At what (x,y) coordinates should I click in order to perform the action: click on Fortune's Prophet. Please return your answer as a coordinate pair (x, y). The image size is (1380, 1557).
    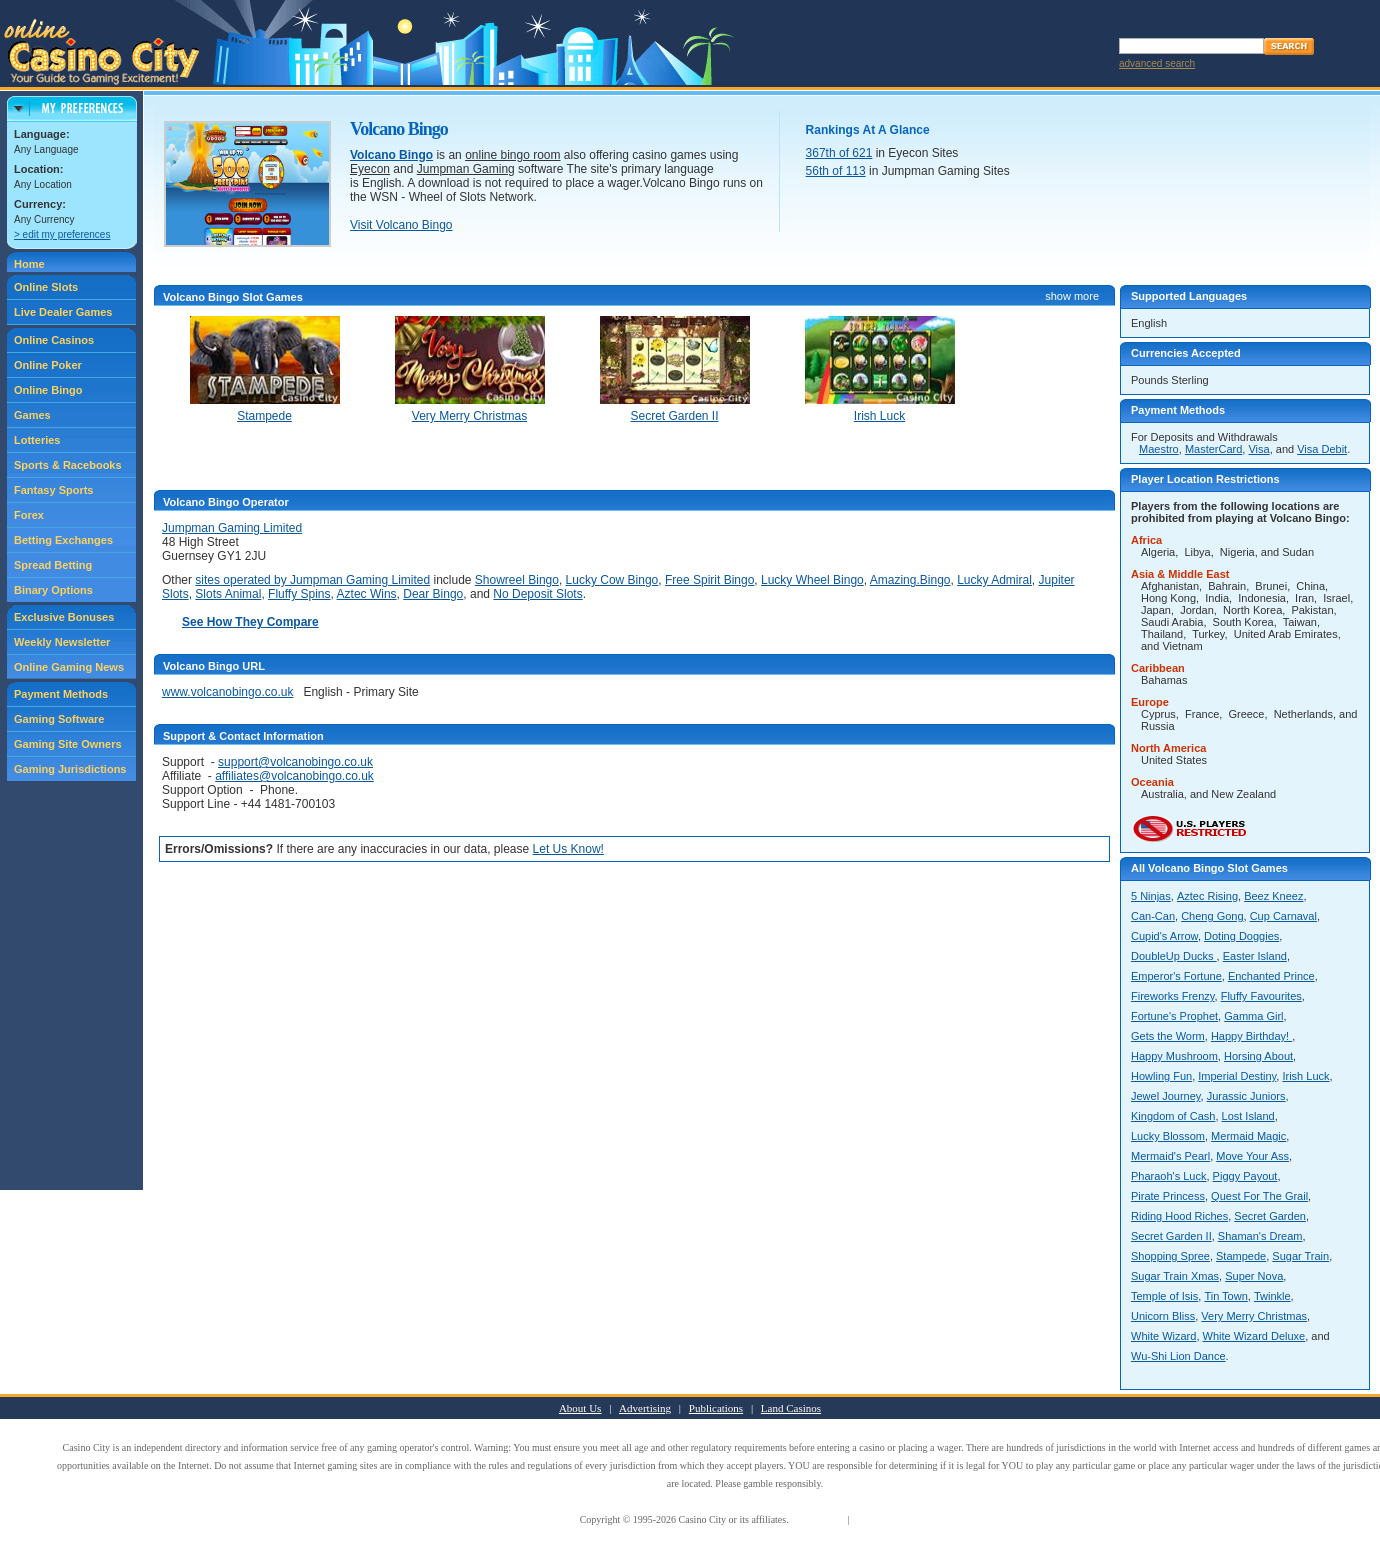
    Looking at the image, I should click on (1174, 1016).